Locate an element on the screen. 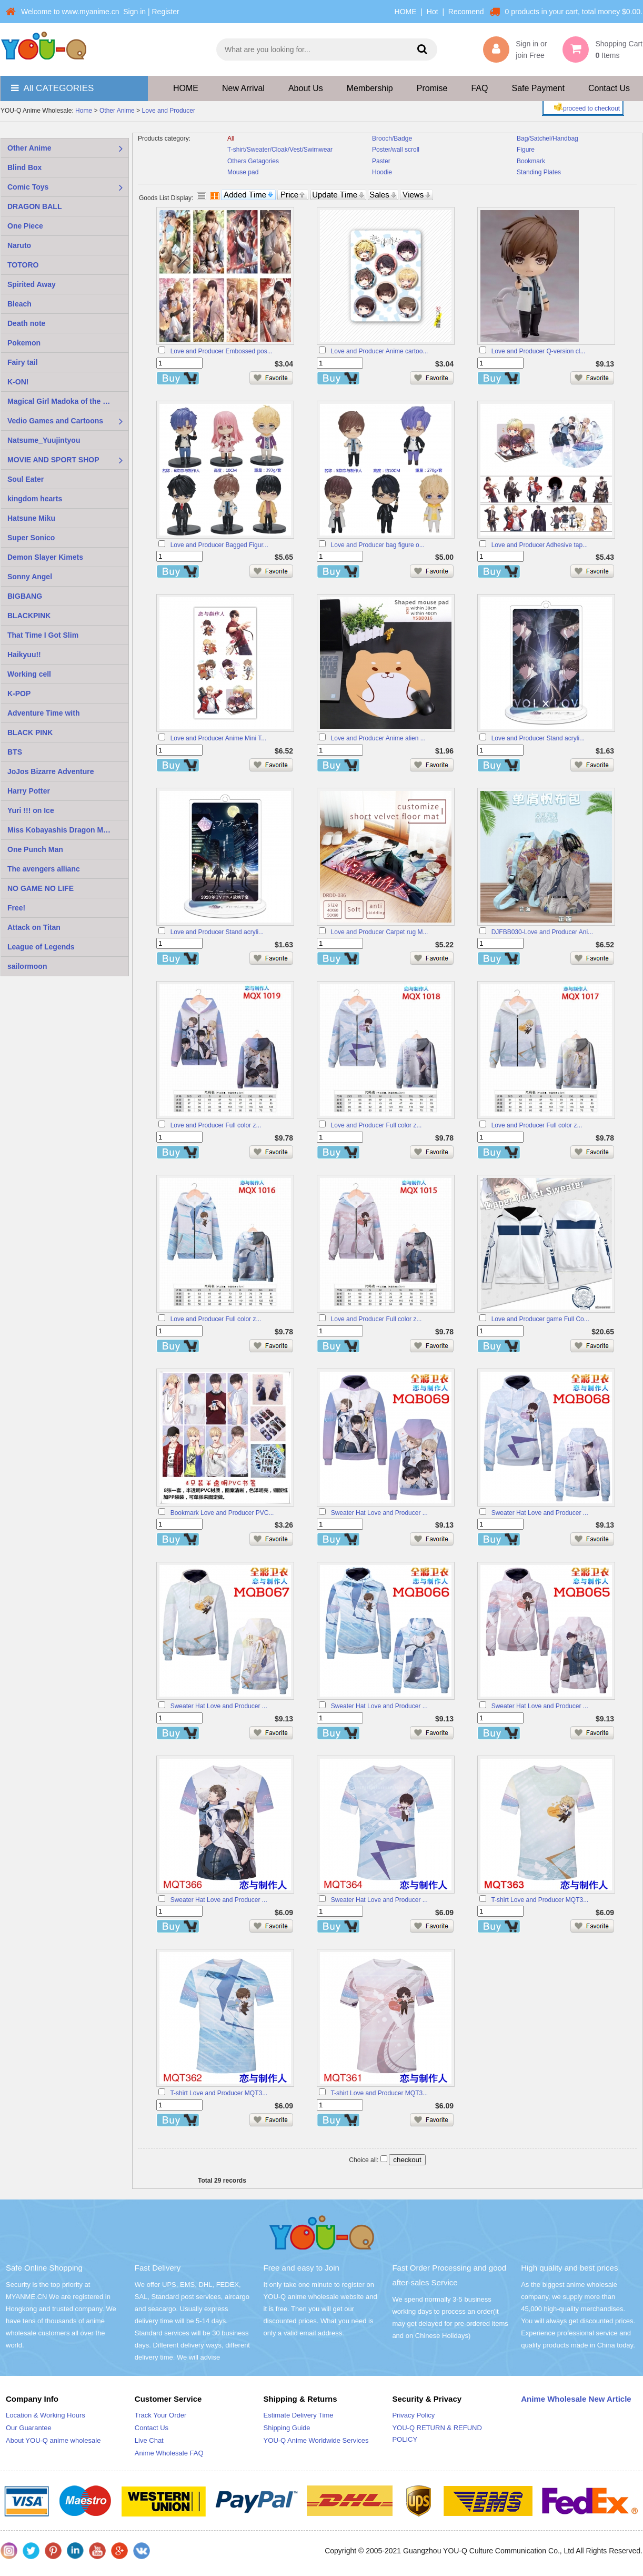  The avengers allianc is located at coordinates (43, 869).